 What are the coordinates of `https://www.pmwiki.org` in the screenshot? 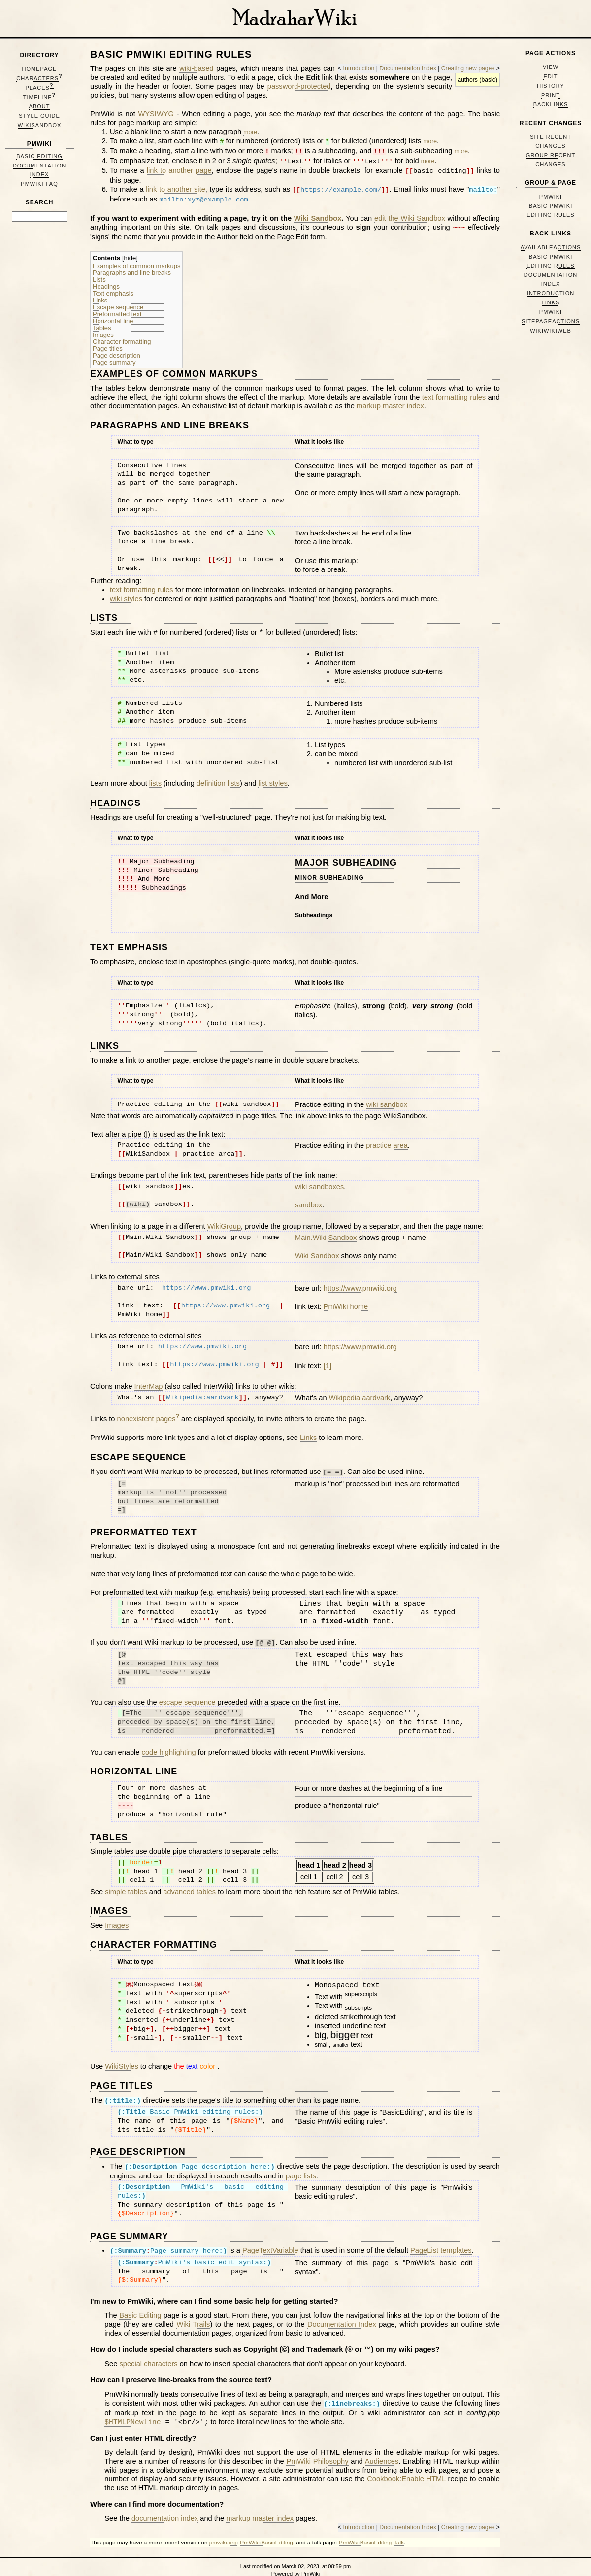 It's located at (360, 1283).